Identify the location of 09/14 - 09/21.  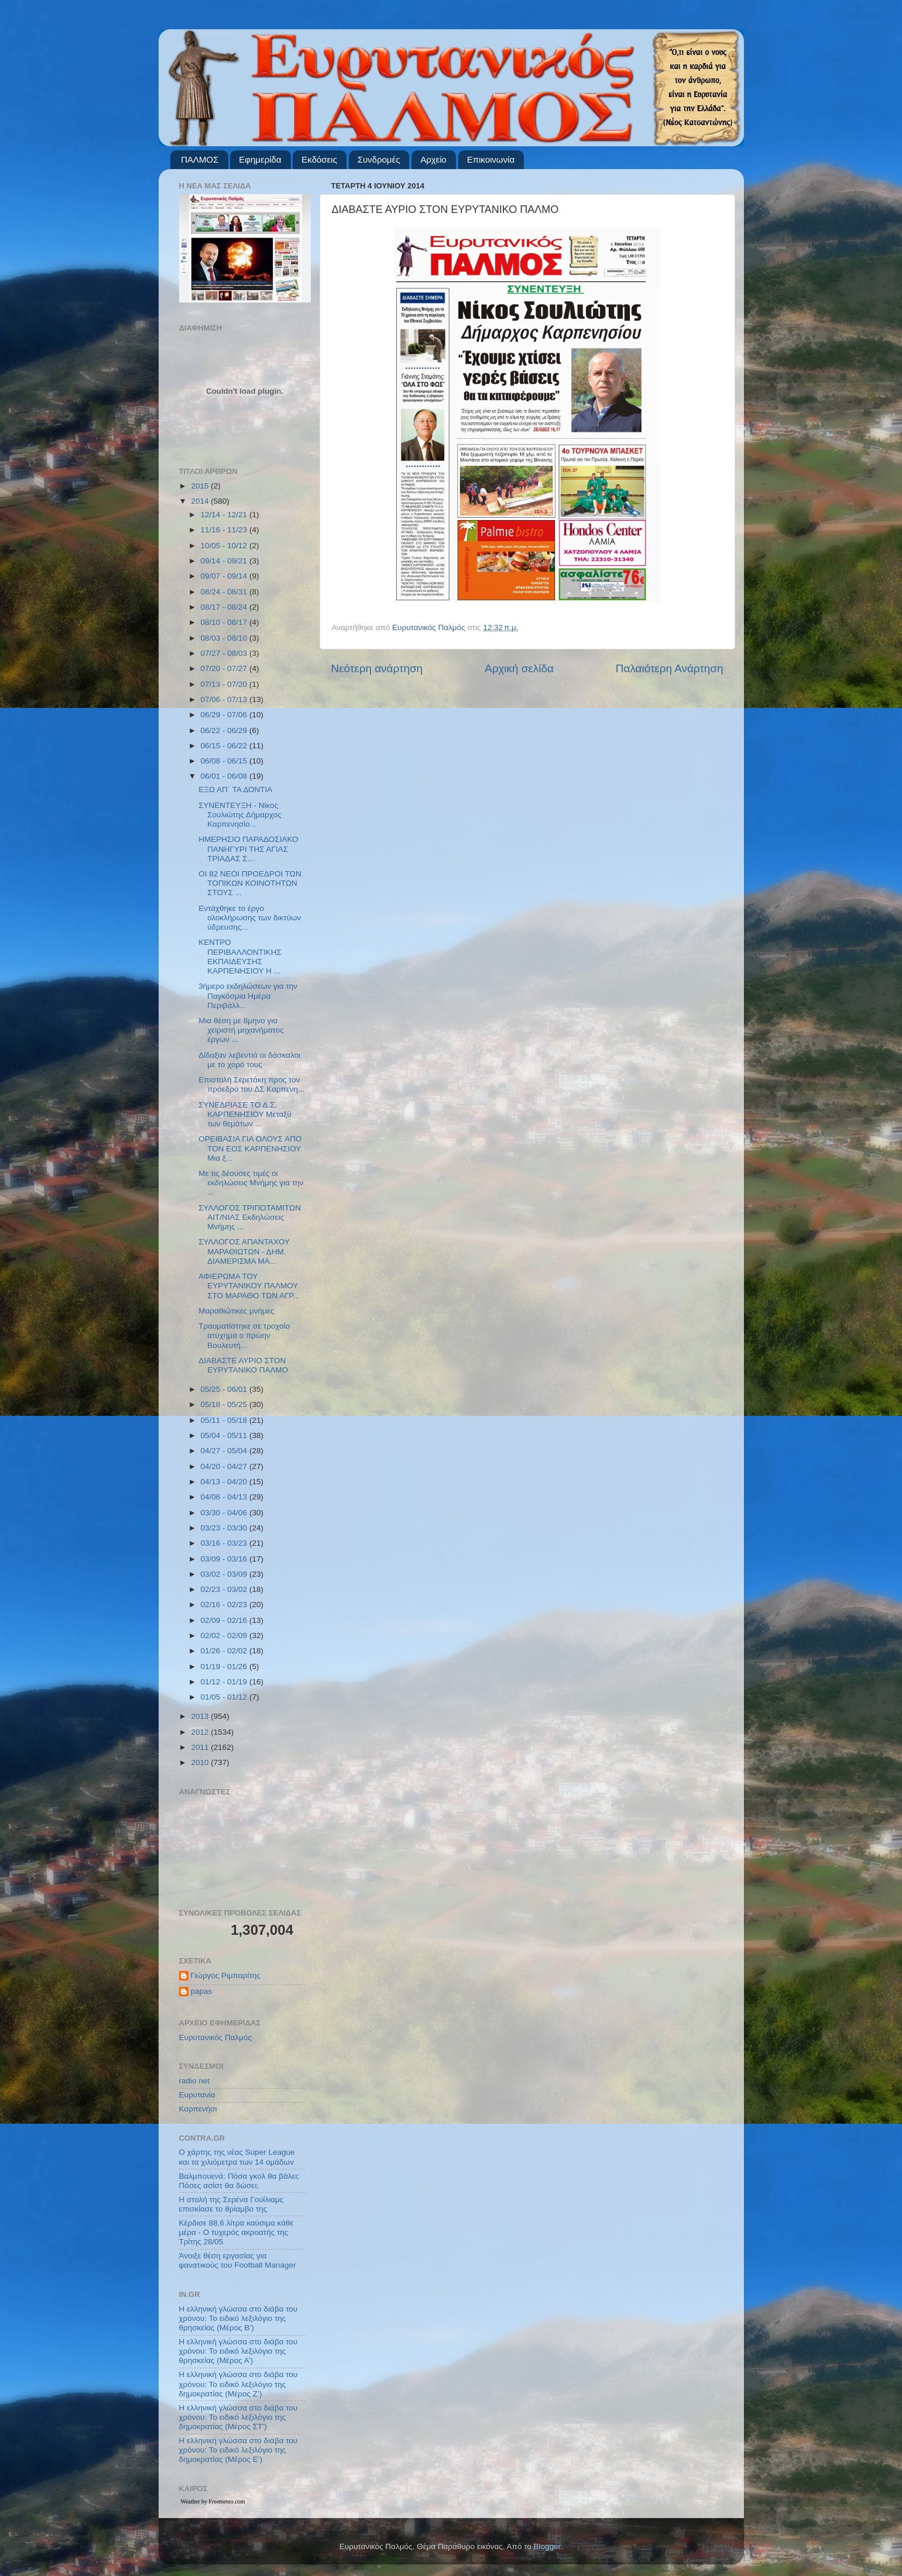
(225, 560).